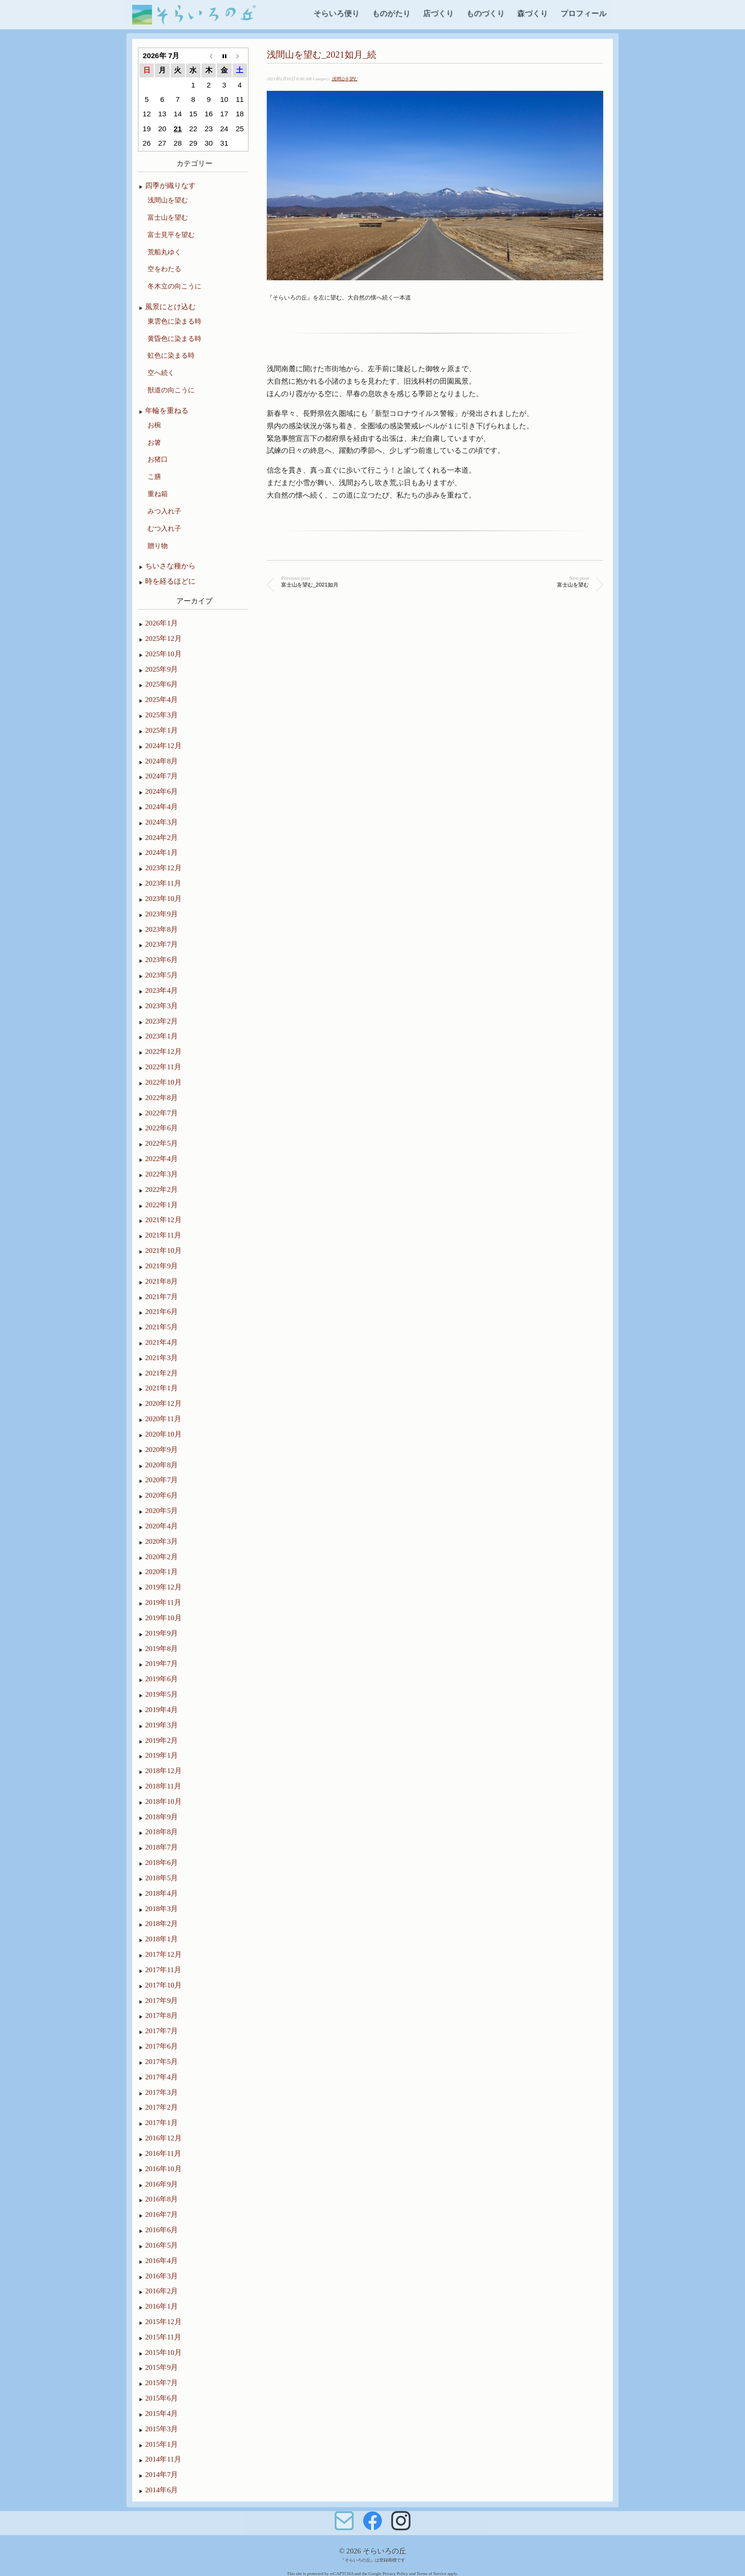 This screenshot has height=2576, width=745. What do you see at coordinates (161, 1510) in the screenshot?
I see `2020年5月` at bounding box center [161, 1510].